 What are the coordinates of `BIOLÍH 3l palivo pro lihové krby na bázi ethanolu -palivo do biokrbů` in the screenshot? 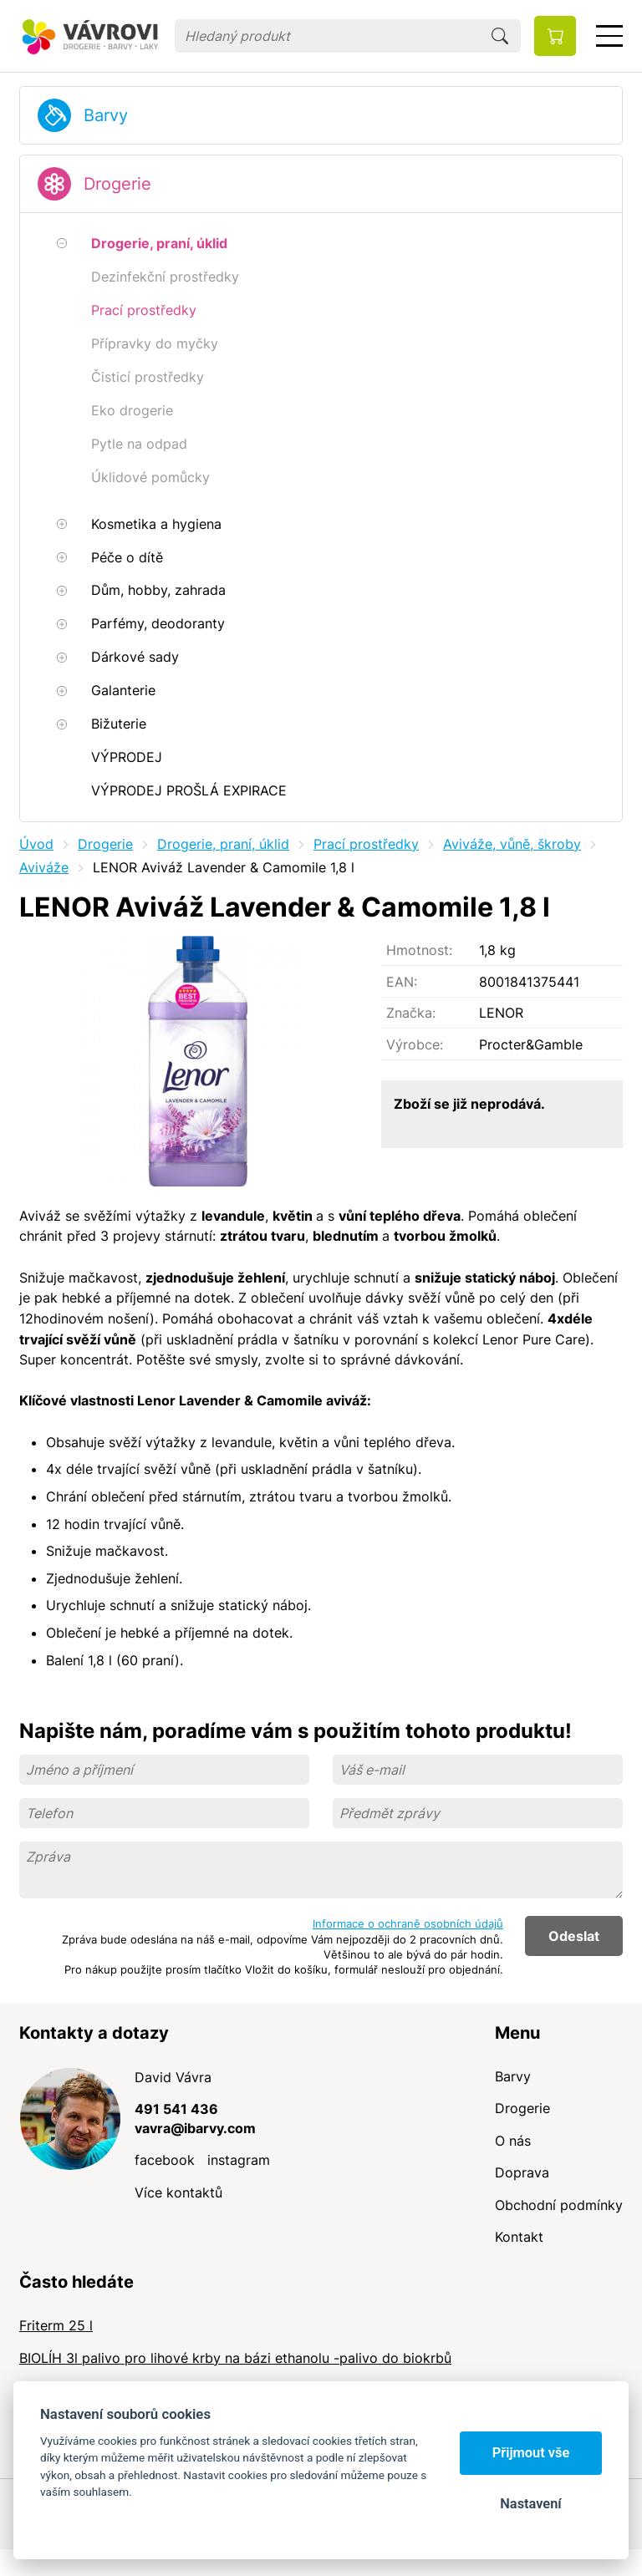 It's located at (235, 2358).